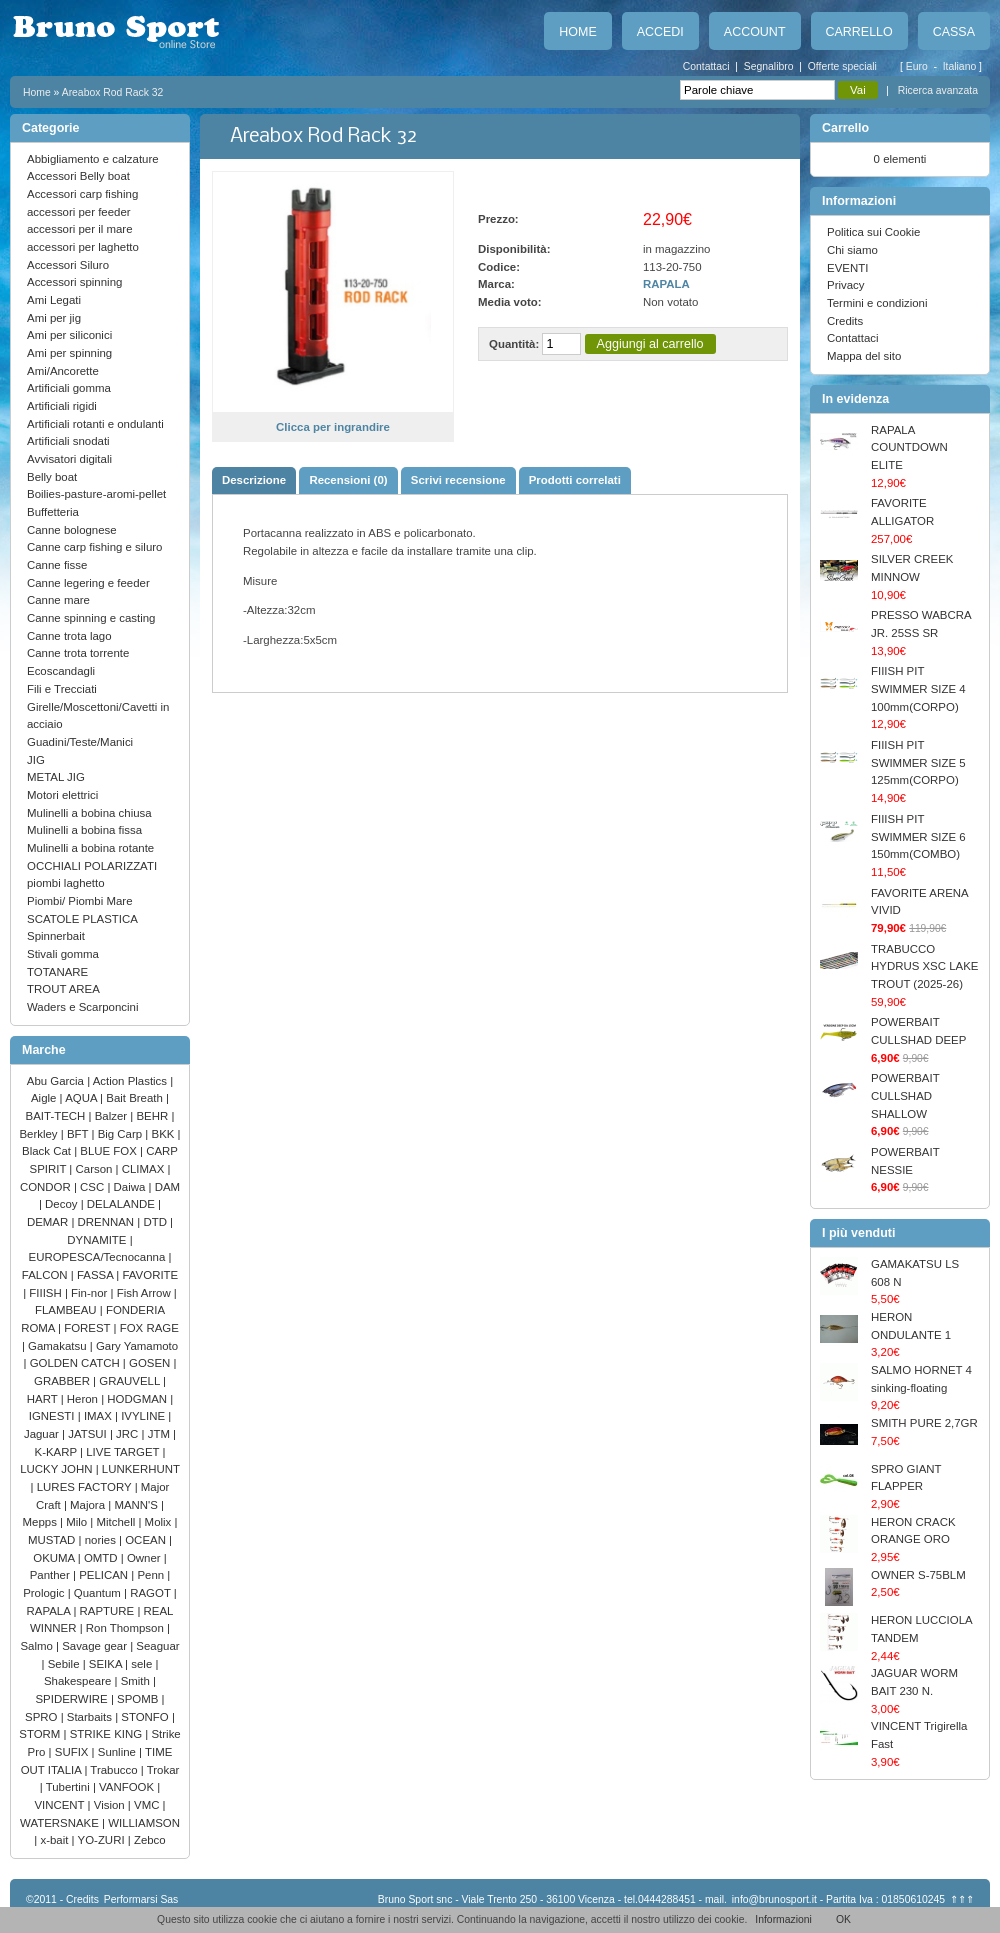  I want to click on Abbigliamento e calzature, so click(93, 159).